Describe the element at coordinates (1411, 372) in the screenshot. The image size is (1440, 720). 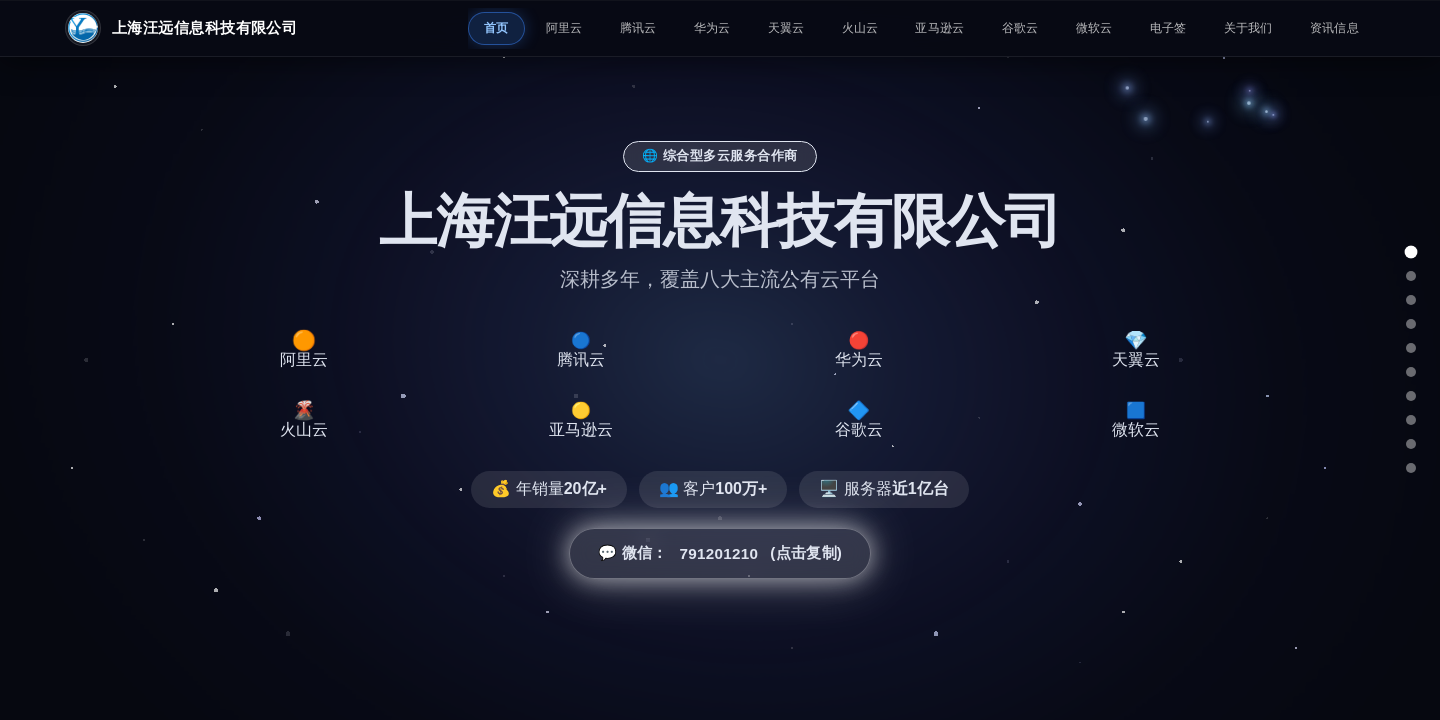
I see `[火山云]` at that location.